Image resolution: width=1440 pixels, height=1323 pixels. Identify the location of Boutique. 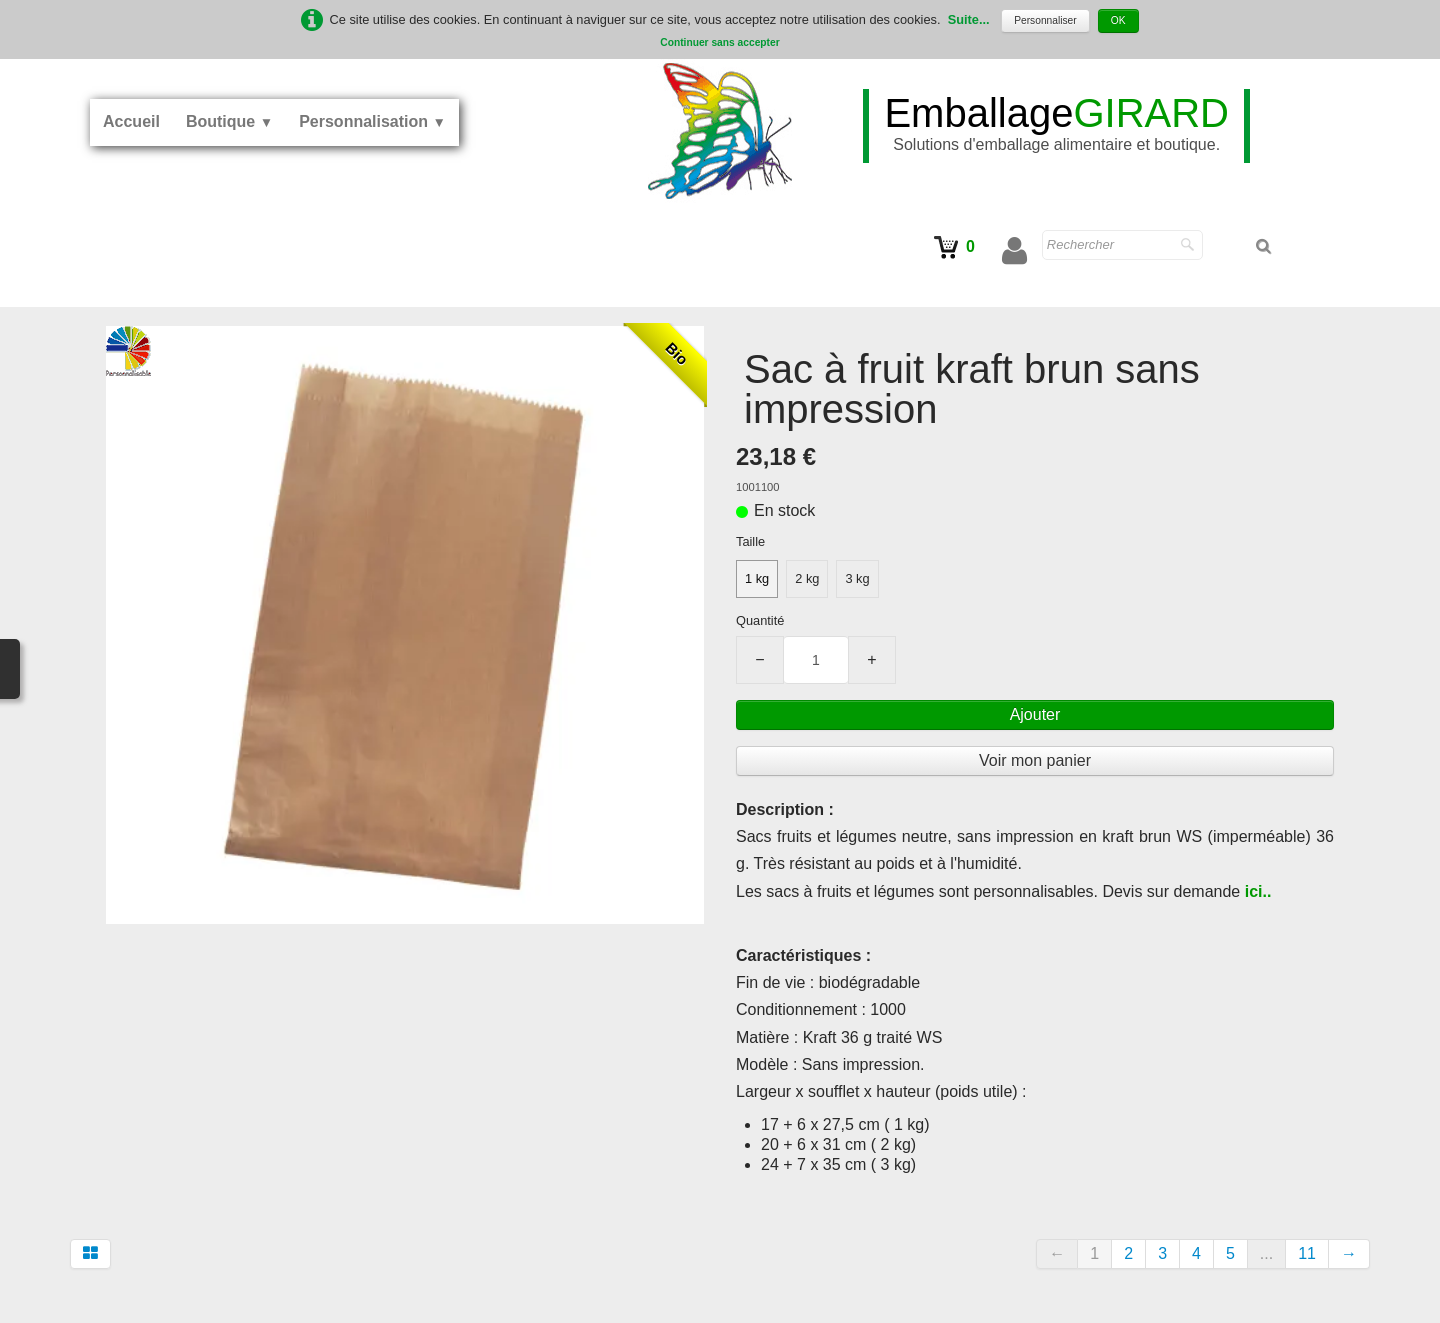
(229, 121).